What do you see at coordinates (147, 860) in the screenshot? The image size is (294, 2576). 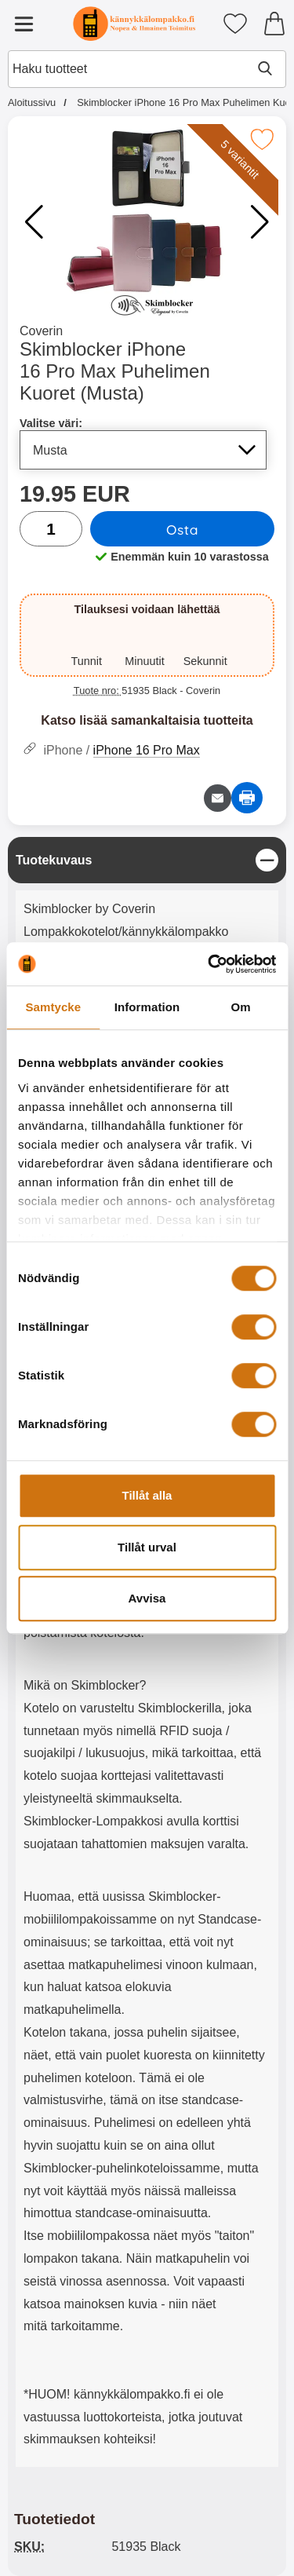 I see `[region]` at bounding box center [147, 860].